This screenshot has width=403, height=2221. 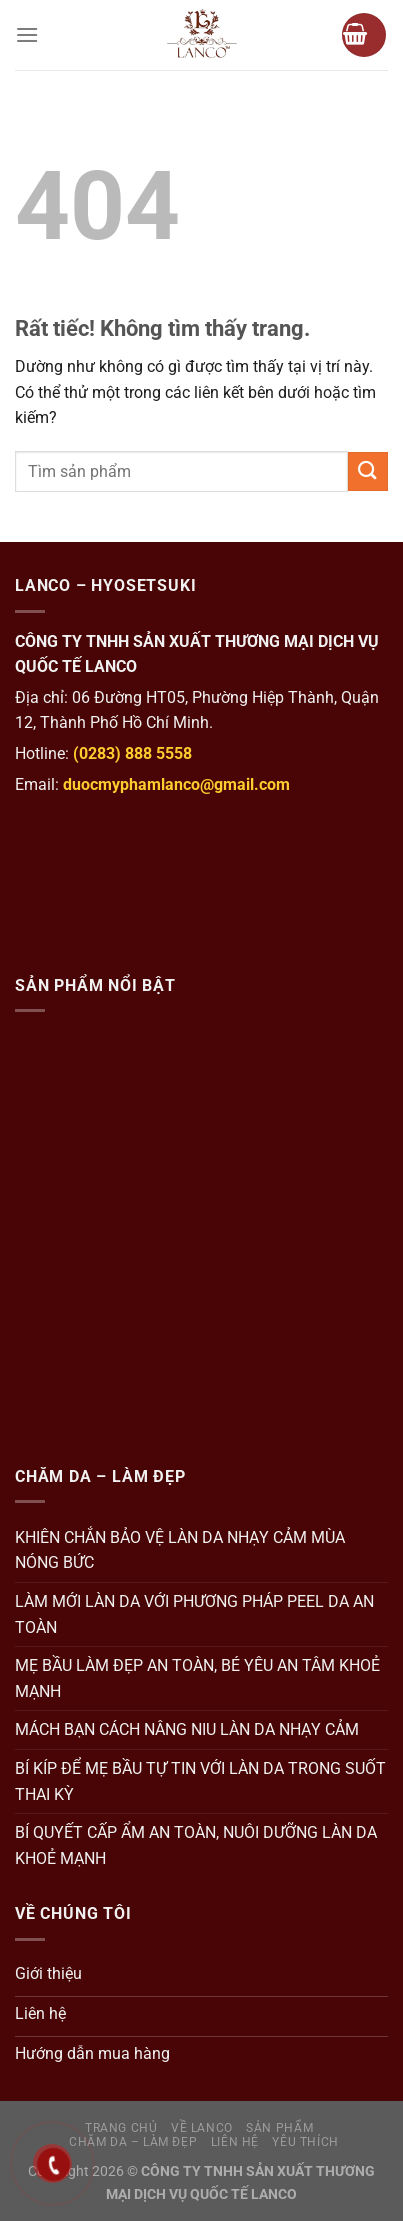 What do you see at coordinates (202, 2128) in the screenshot?
I see `Về Lanco` at bounding box center [202, 2128].